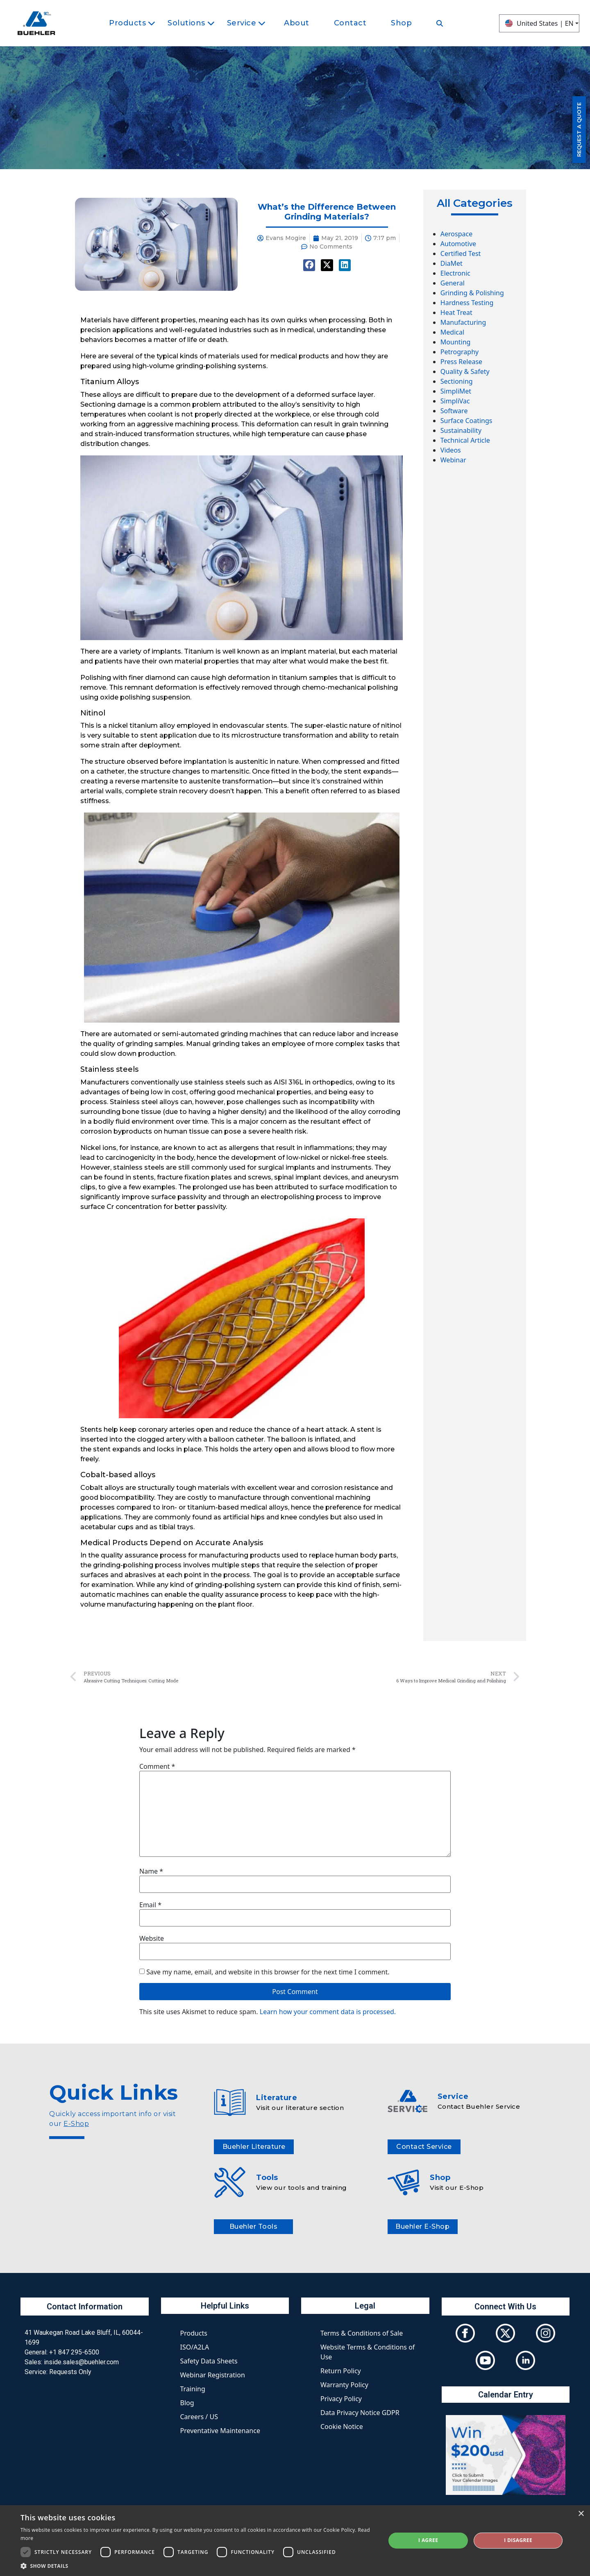 This screenshot has width=590, height=2576. Describe the element at coordinates (466, 420) in the screenshot. I see `Surface Coatings` at that location.